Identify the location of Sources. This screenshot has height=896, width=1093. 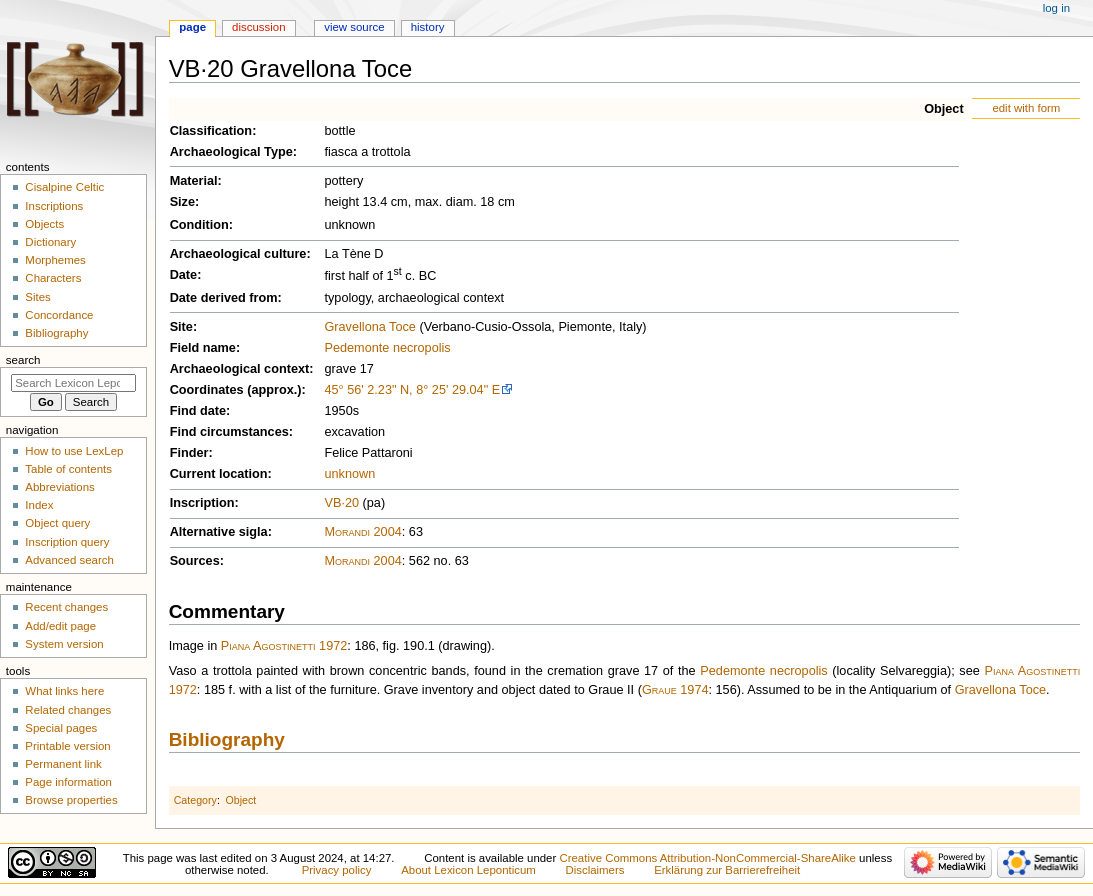
(195, 561).